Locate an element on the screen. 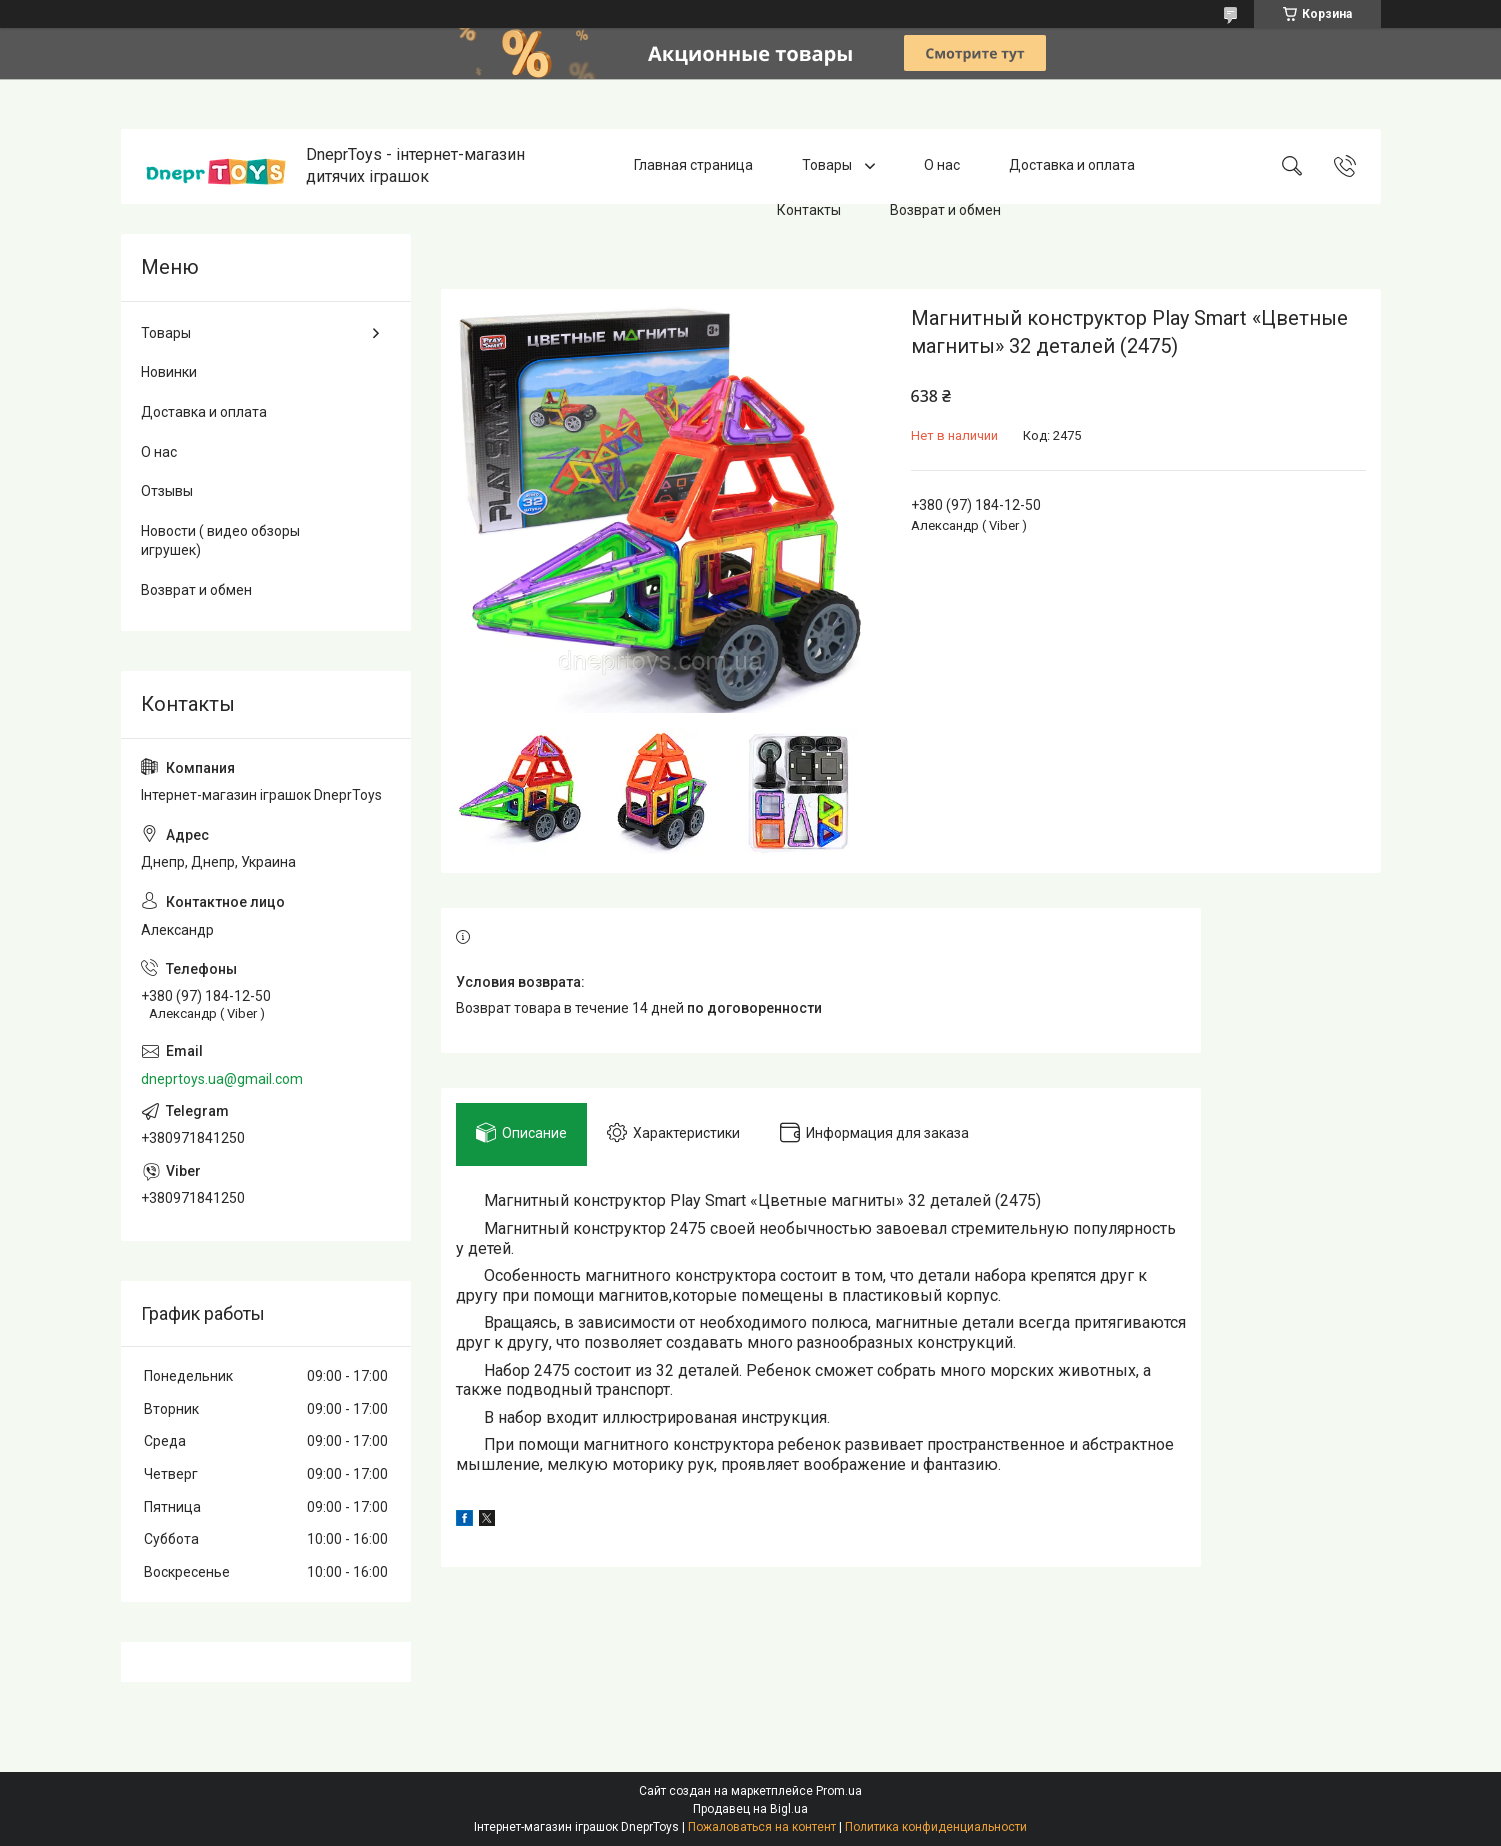 The width and height of the screenshot is (1501, 1846). Товары is located at coordinates (828, 166).